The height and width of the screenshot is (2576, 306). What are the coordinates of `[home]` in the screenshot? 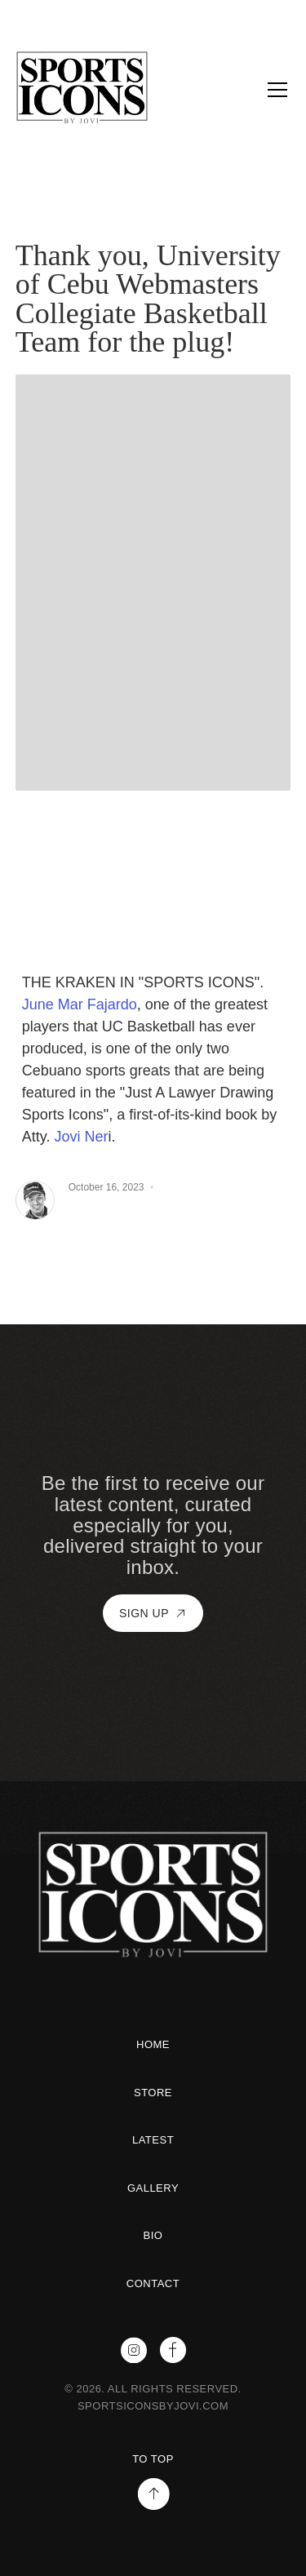 It's located at (111, 90).